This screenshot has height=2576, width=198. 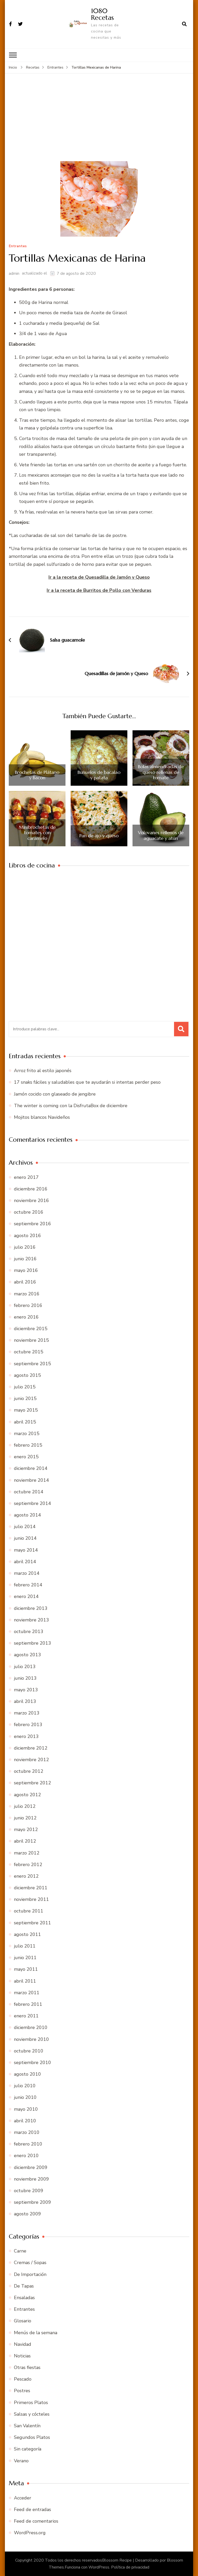 I want to click on mayo 2014, so click(x=26, y=1550).